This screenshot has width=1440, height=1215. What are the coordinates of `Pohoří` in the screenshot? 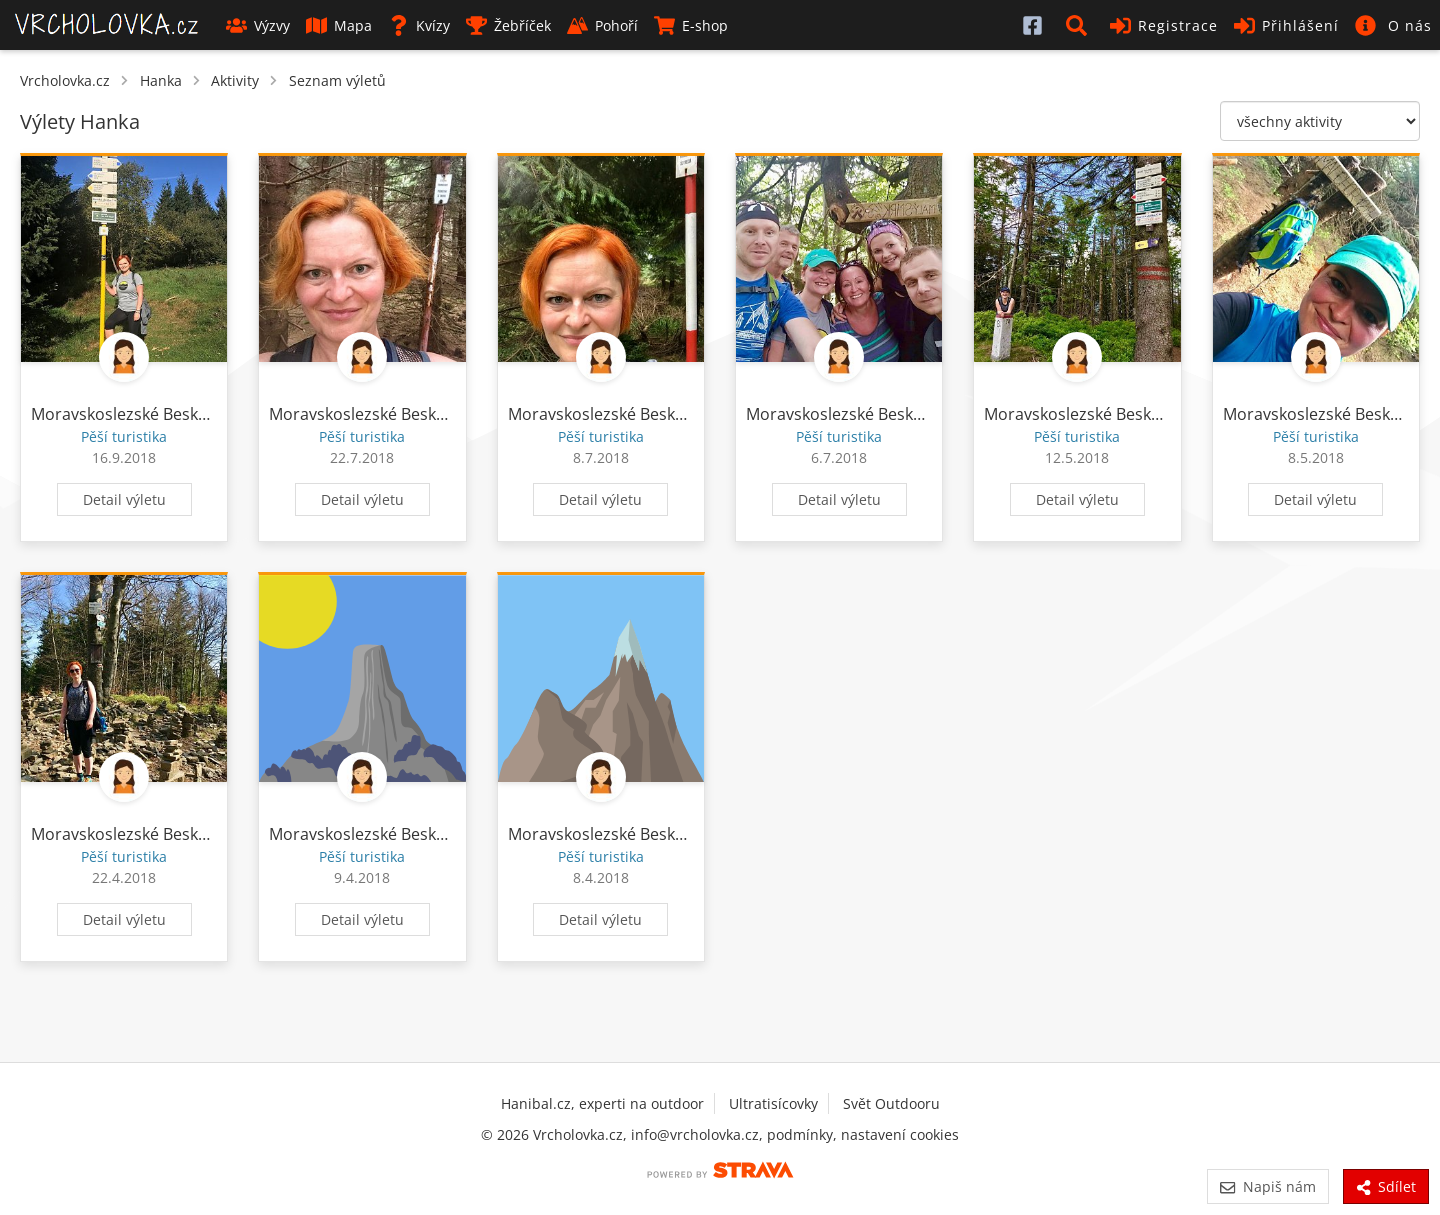 It's located at (602, 25).